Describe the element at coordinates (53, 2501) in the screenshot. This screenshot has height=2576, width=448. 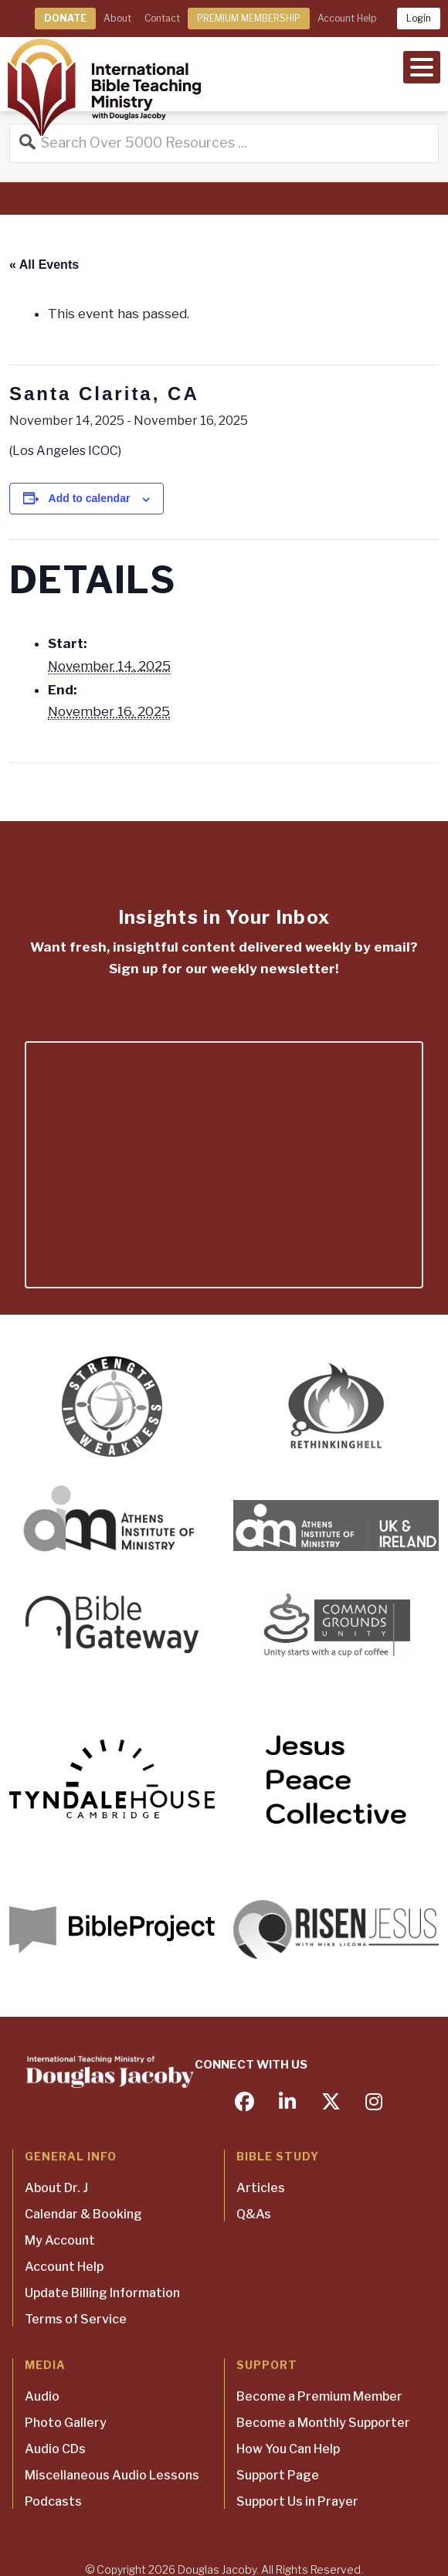
I see `Podcasts` at that location.